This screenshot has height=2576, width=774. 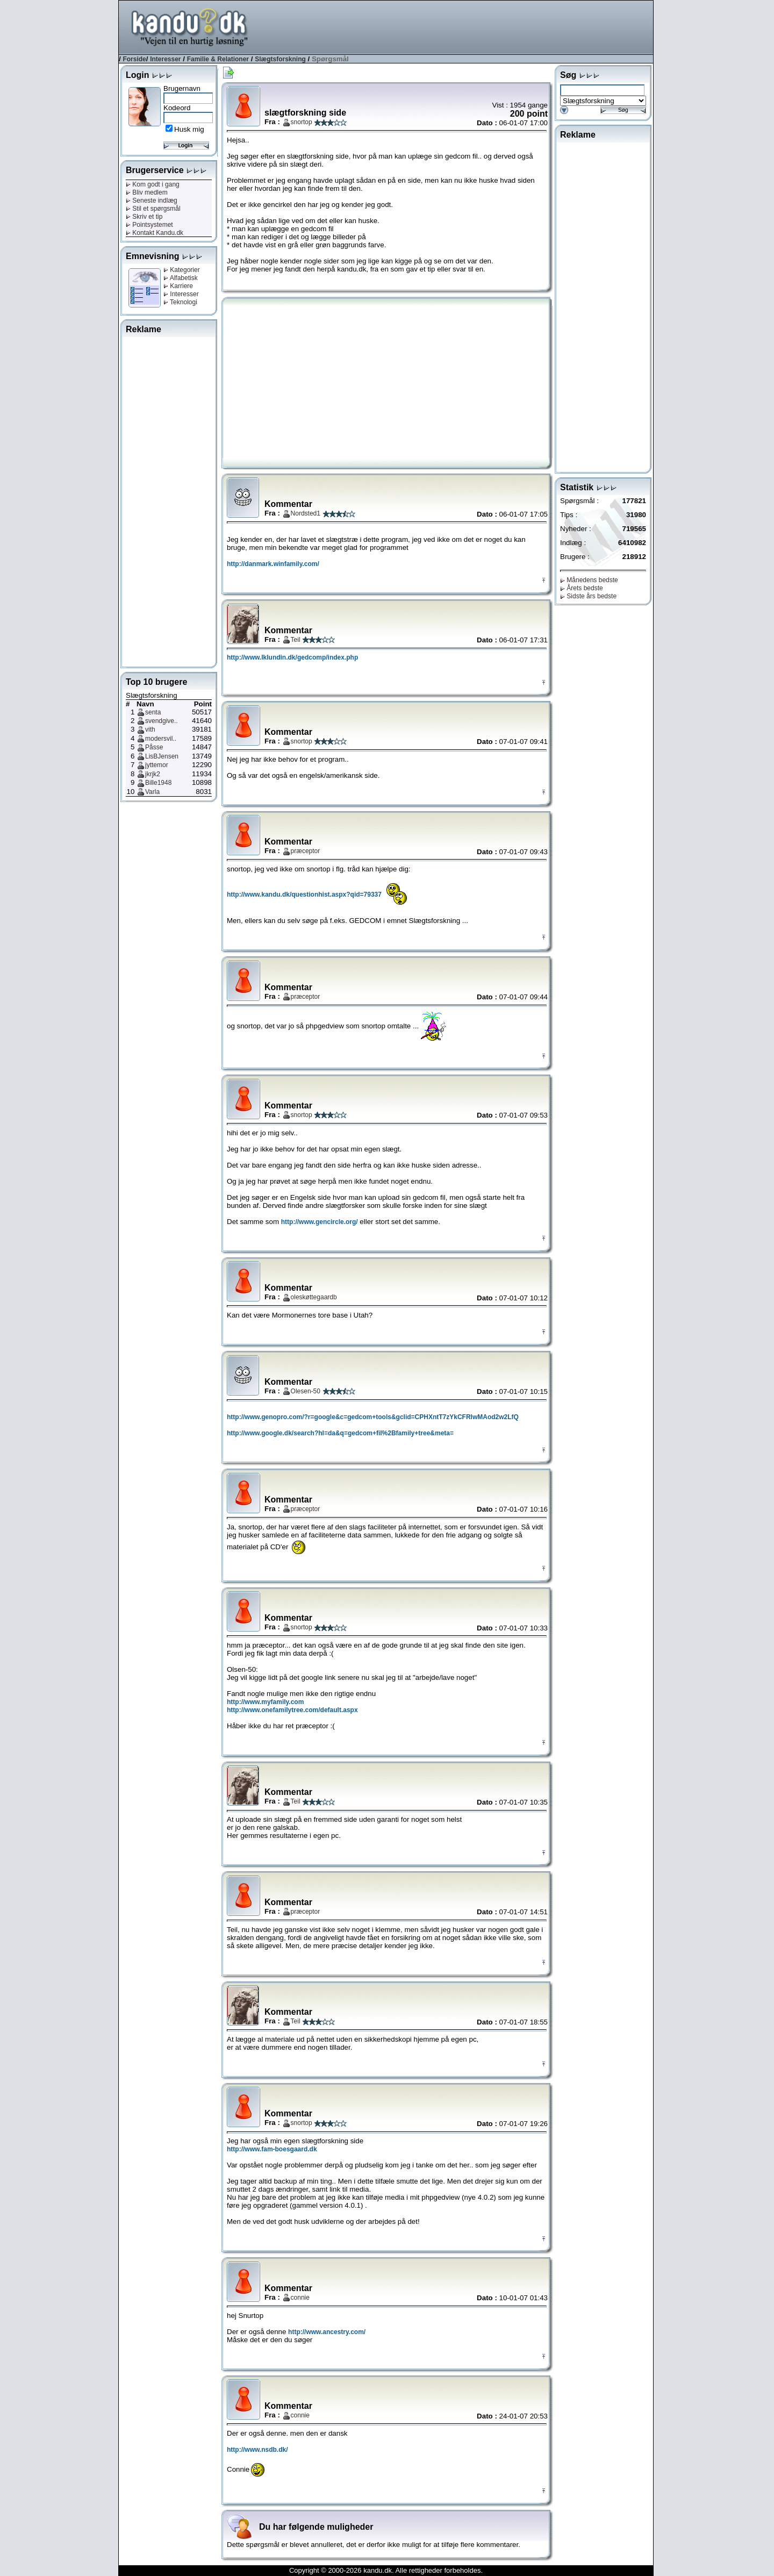 What do you see at coordinates (314, 1297) in the screenshot?
I see `oleskøttegaardb` at bounding box center [314, 1297].